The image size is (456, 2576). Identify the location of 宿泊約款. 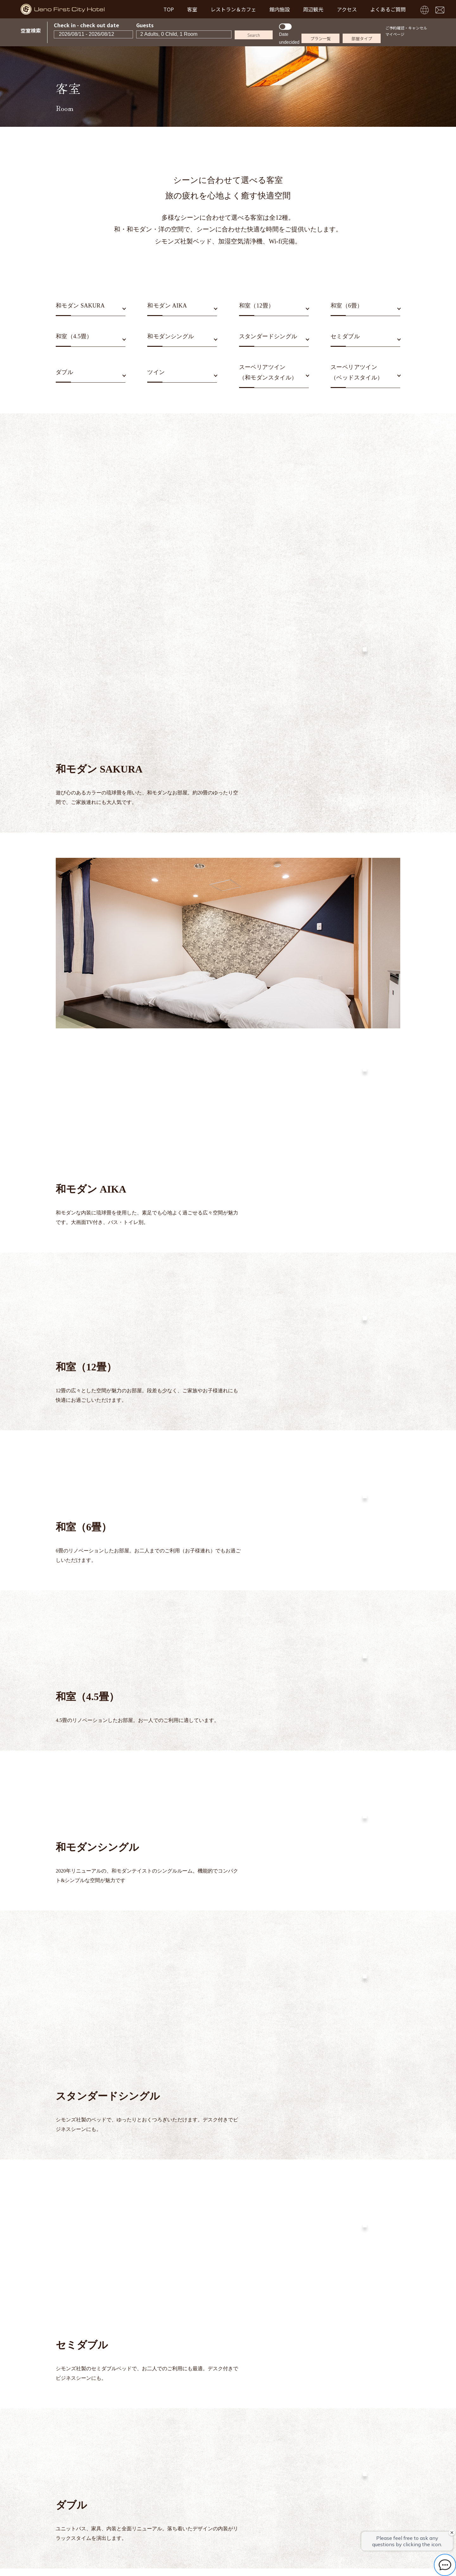
(231, 2450).